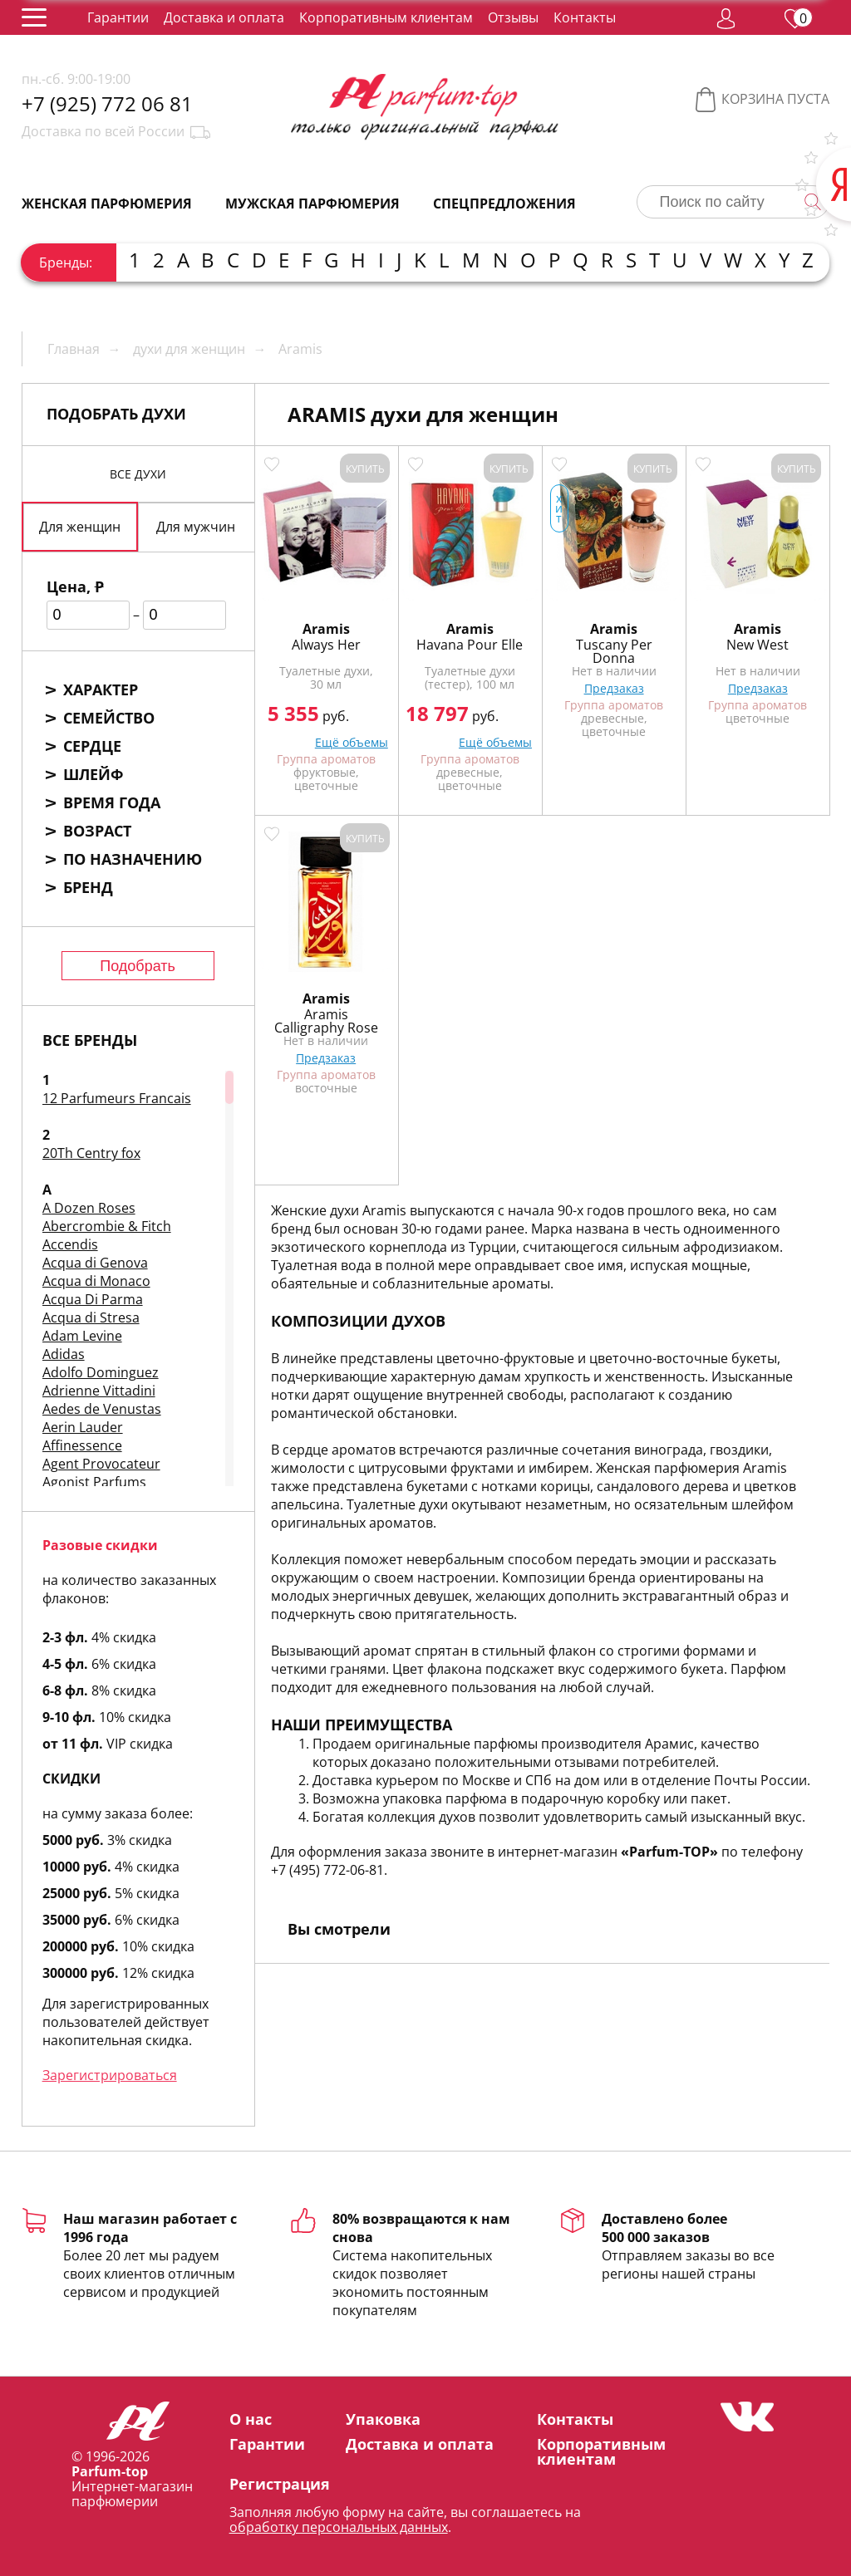  What do you see at coordinates (91, 1317) in the screenshot?
I see `Acqua di Stresa` at bounding box center [91, 1317].